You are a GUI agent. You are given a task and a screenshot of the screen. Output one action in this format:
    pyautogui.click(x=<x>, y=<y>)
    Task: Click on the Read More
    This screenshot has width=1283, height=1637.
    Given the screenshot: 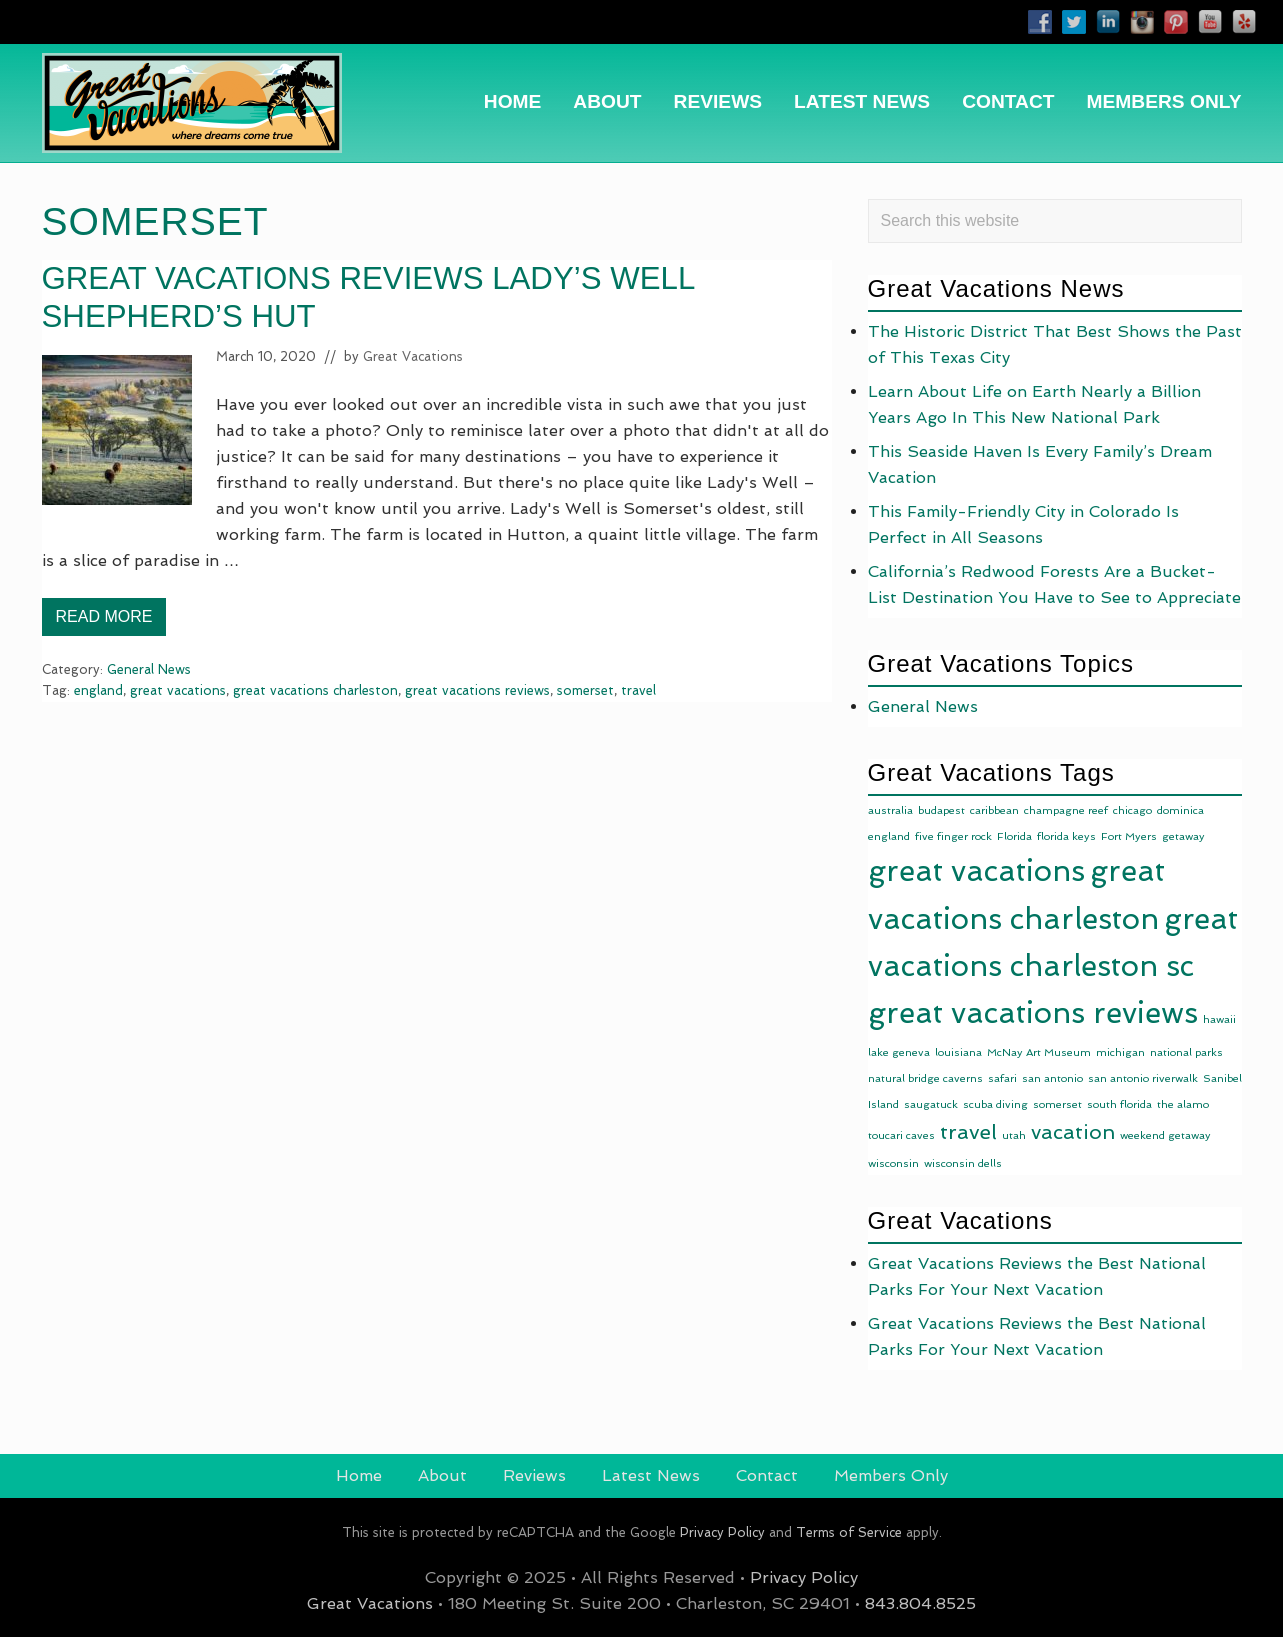 What is the action you would take?
    pyautogui.click(x=104, y=622)
    